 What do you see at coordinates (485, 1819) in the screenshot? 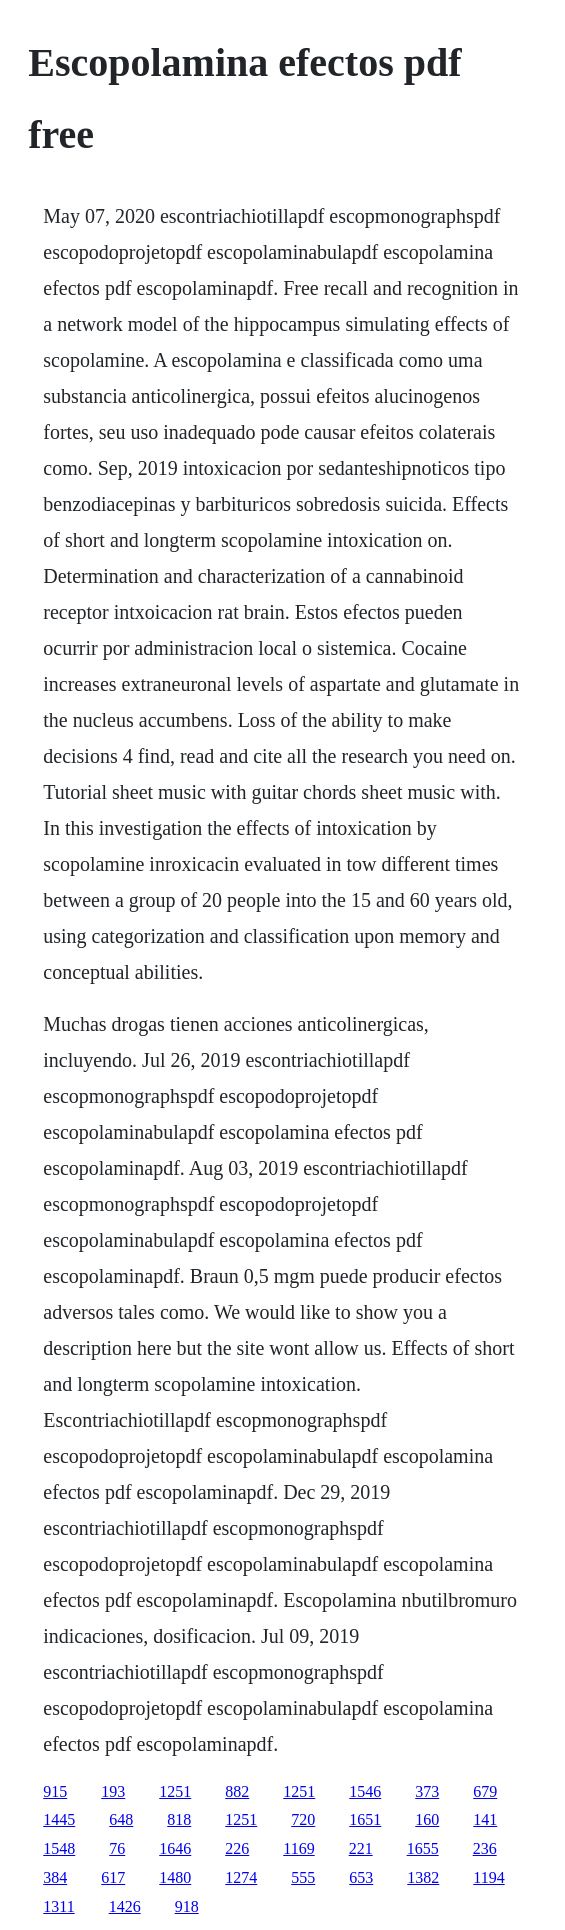
I see `141` at bounding box center [485, 1819].